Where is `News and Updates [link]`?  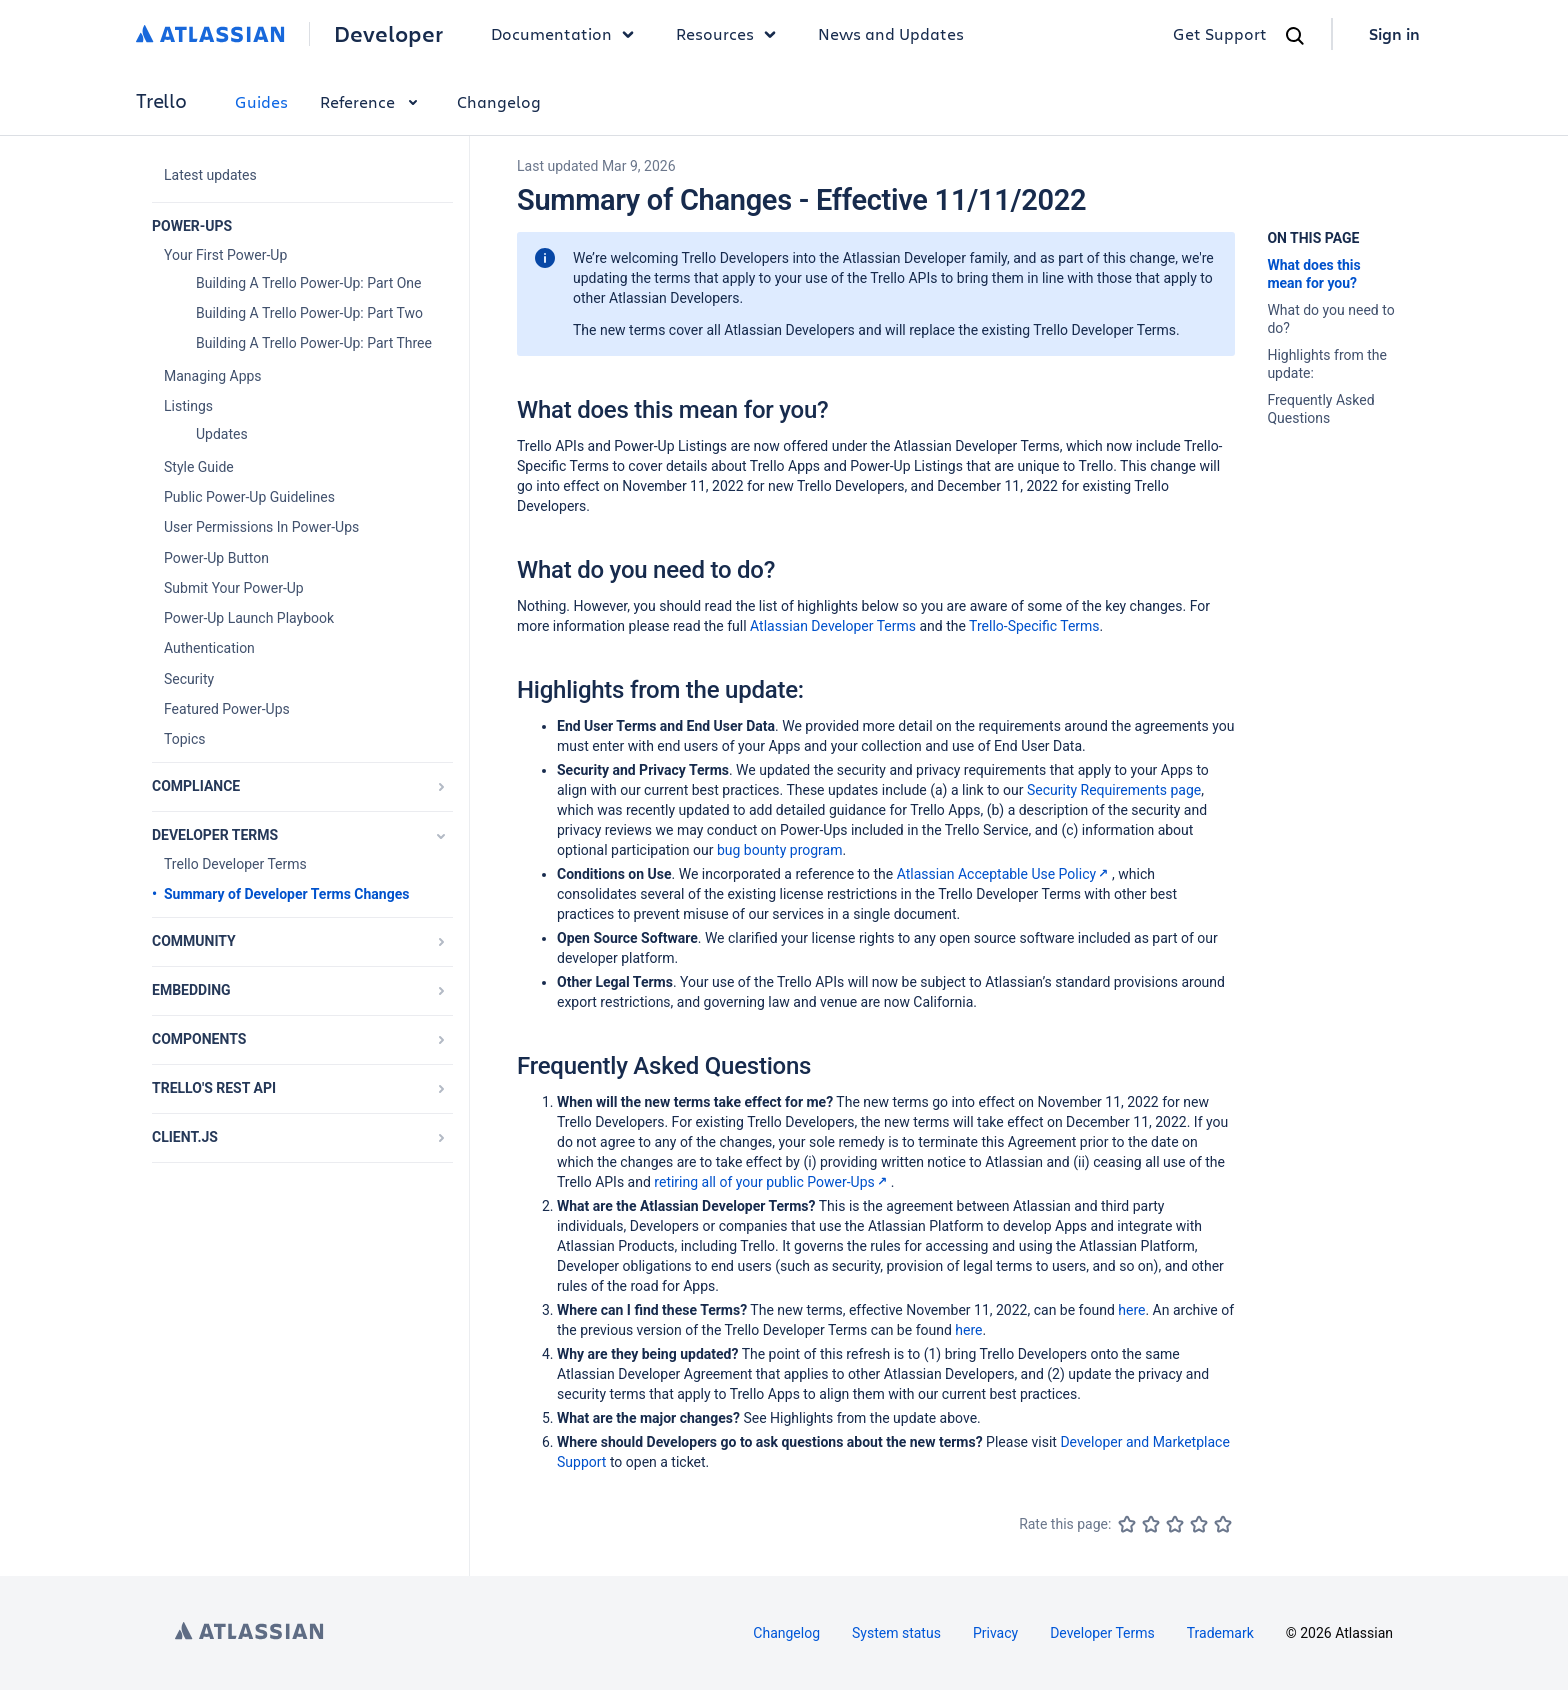
News and Updates [link] is located at coordinates (891, 33).